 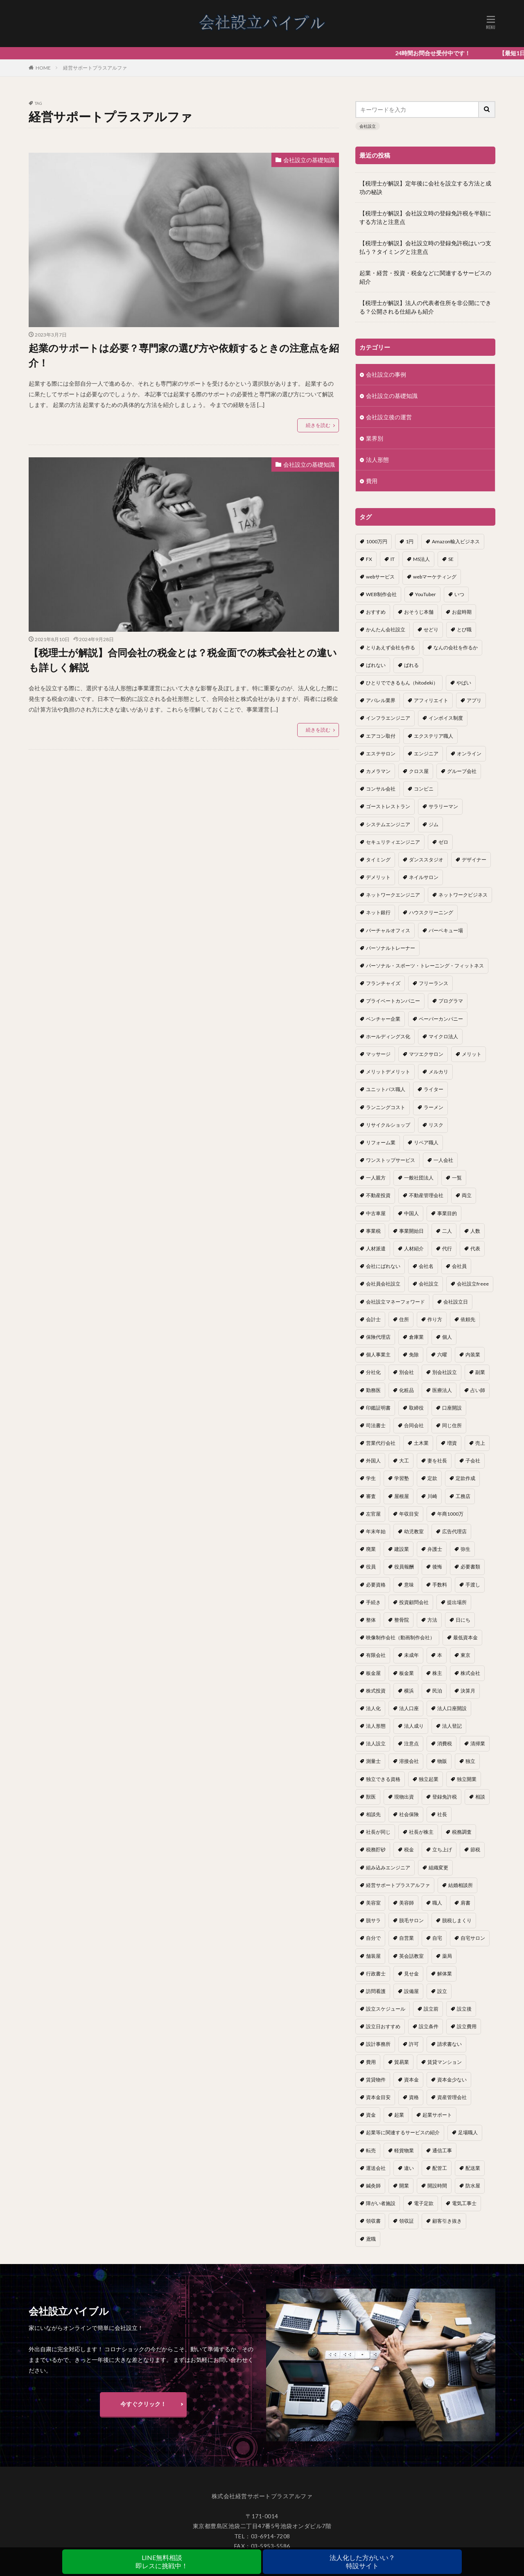 What do you see at coordinates (416, 1337) in the screenshot?
I see `倉庫業 [倉庫業 (1個の項目)]` at bounding box center [416, 1337].